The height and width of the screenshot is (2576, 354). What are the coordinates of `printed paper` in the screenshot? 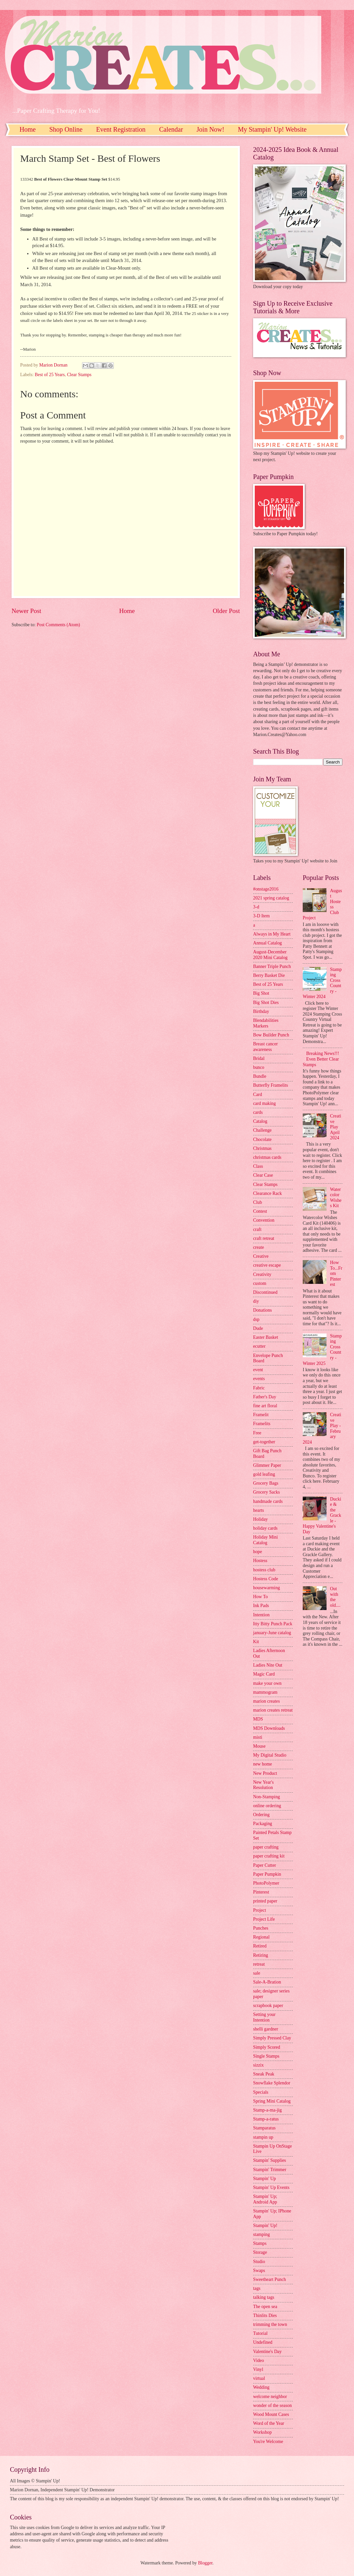 It's located at (265, 1901).